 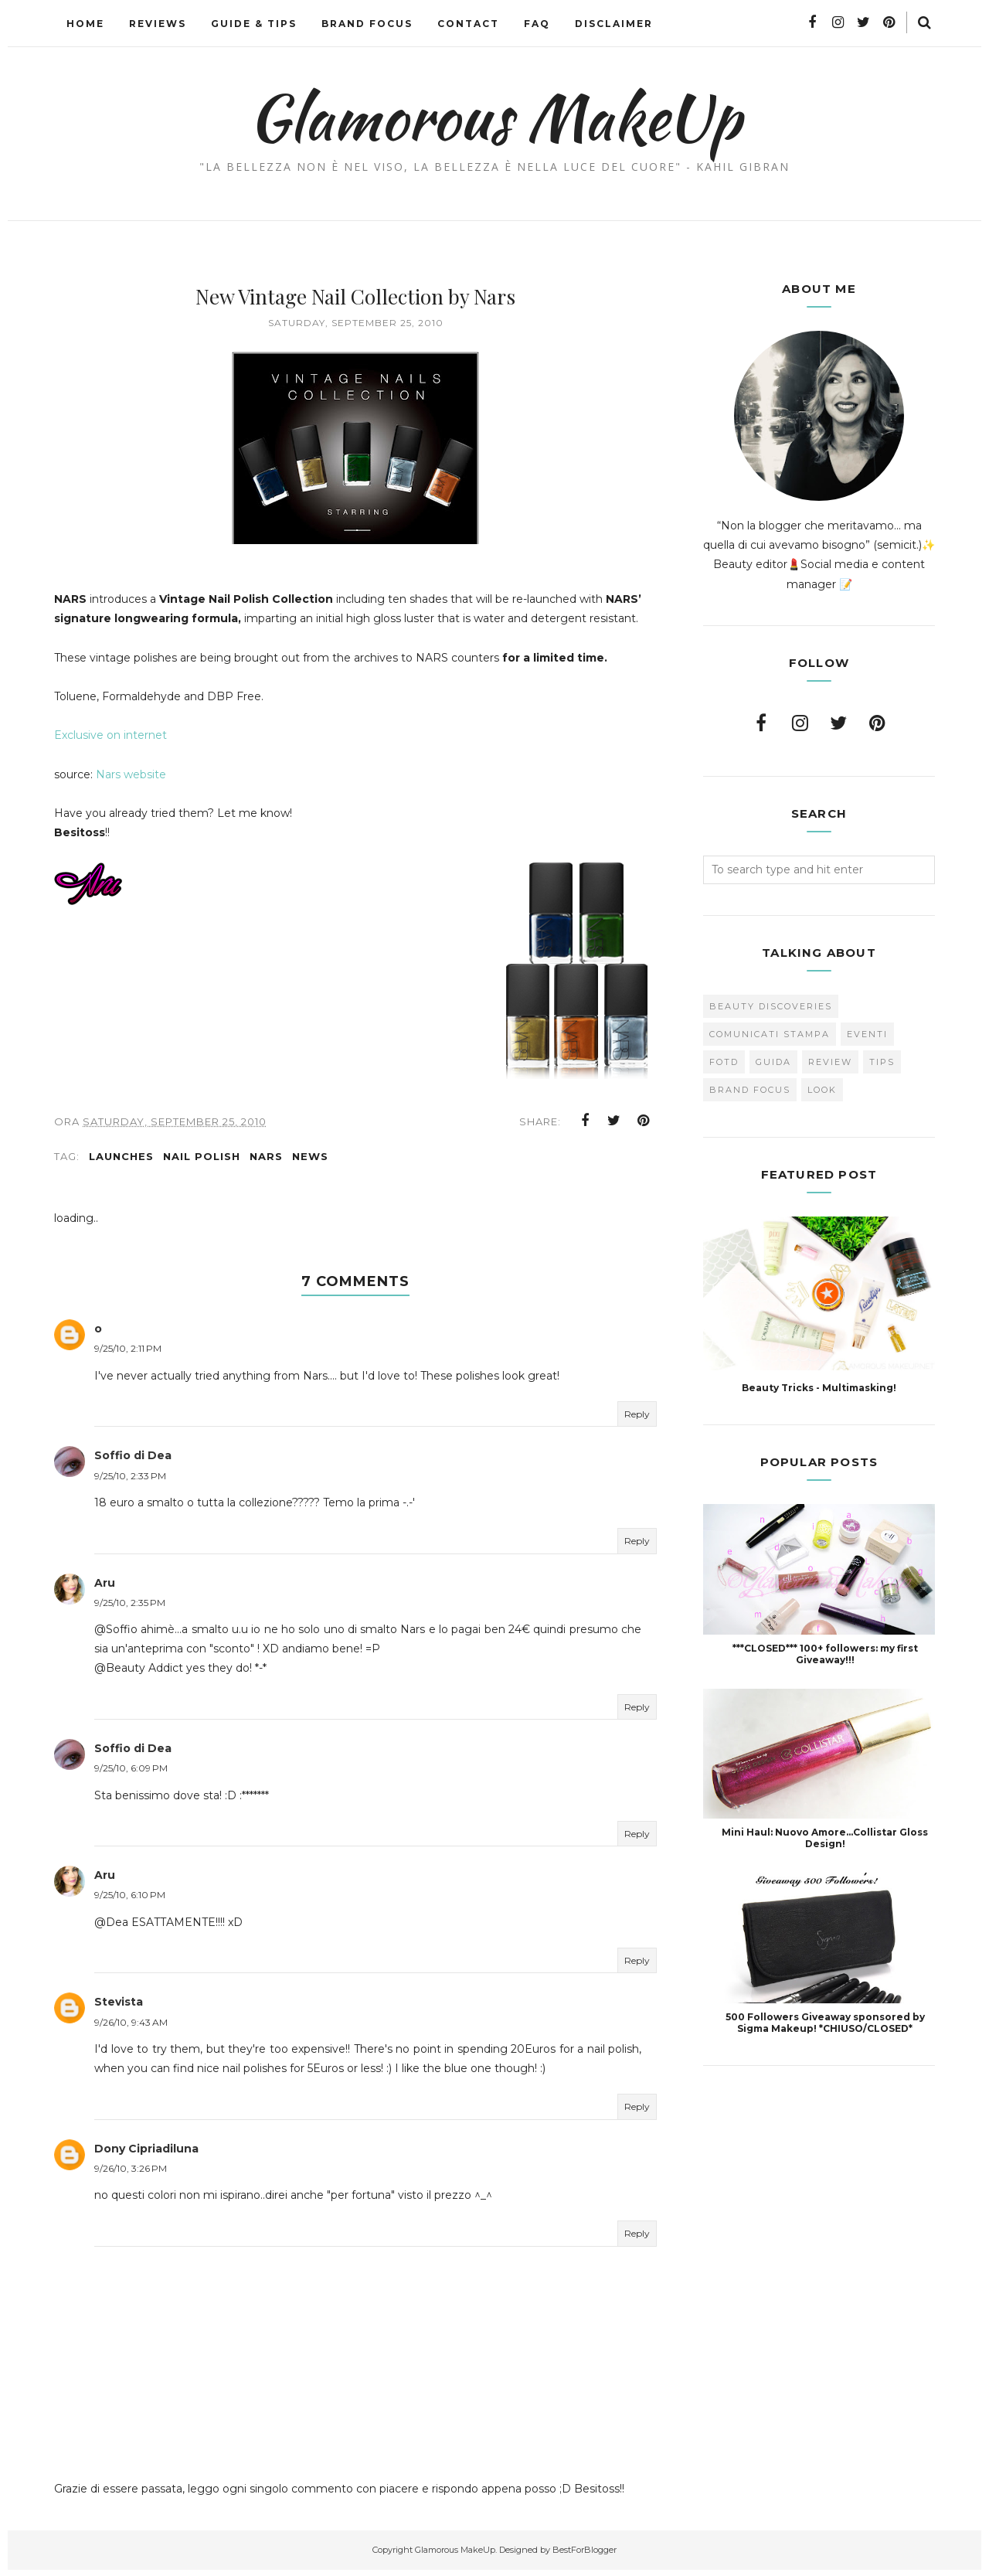 What do you see at coordinates (637, 1420) in the screenshot?
I see `Reply` at bounding box center [637, 1420].